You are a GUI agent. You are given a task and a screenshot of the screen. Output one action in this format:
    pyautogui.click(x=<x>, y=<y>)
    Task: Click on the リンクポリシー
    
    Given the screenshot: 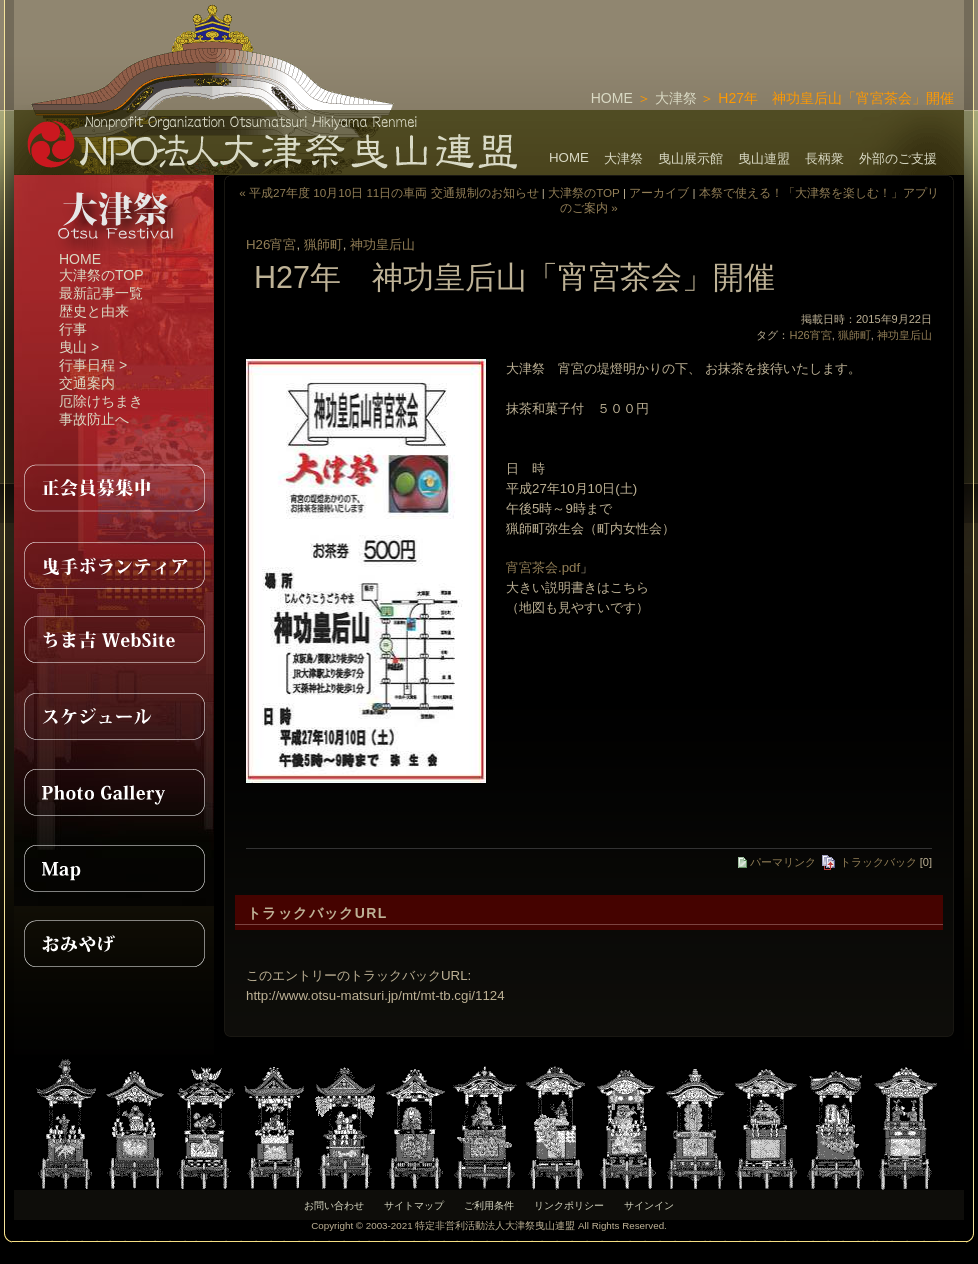 What is the action you would take?
    pyautogui.click(x=569, y=1205)
    